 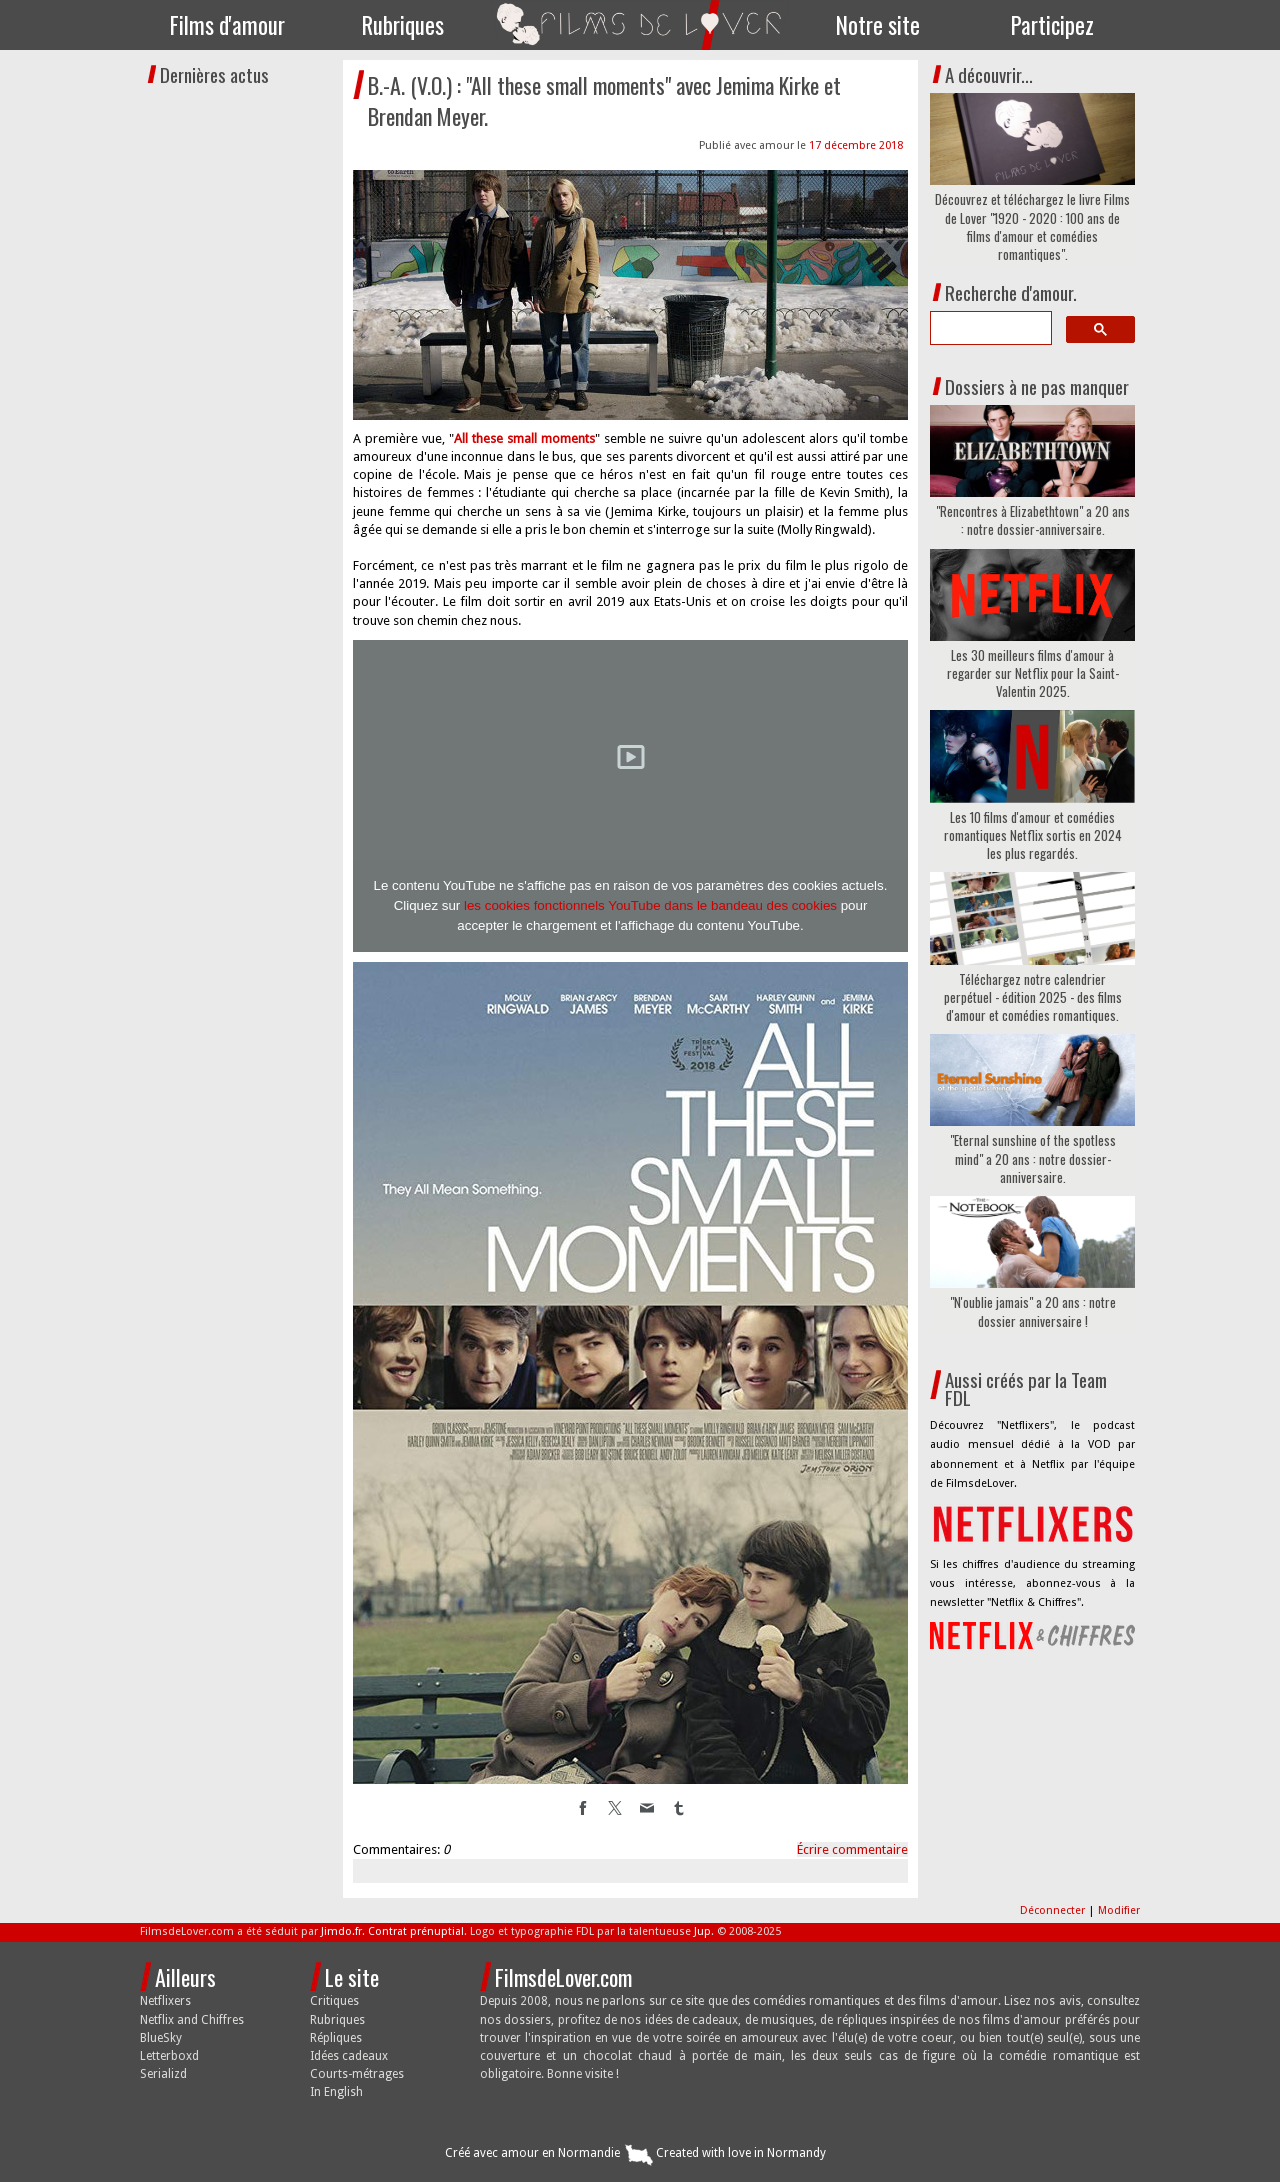 I want to click on Serializd, so click(x=163, y=2074).